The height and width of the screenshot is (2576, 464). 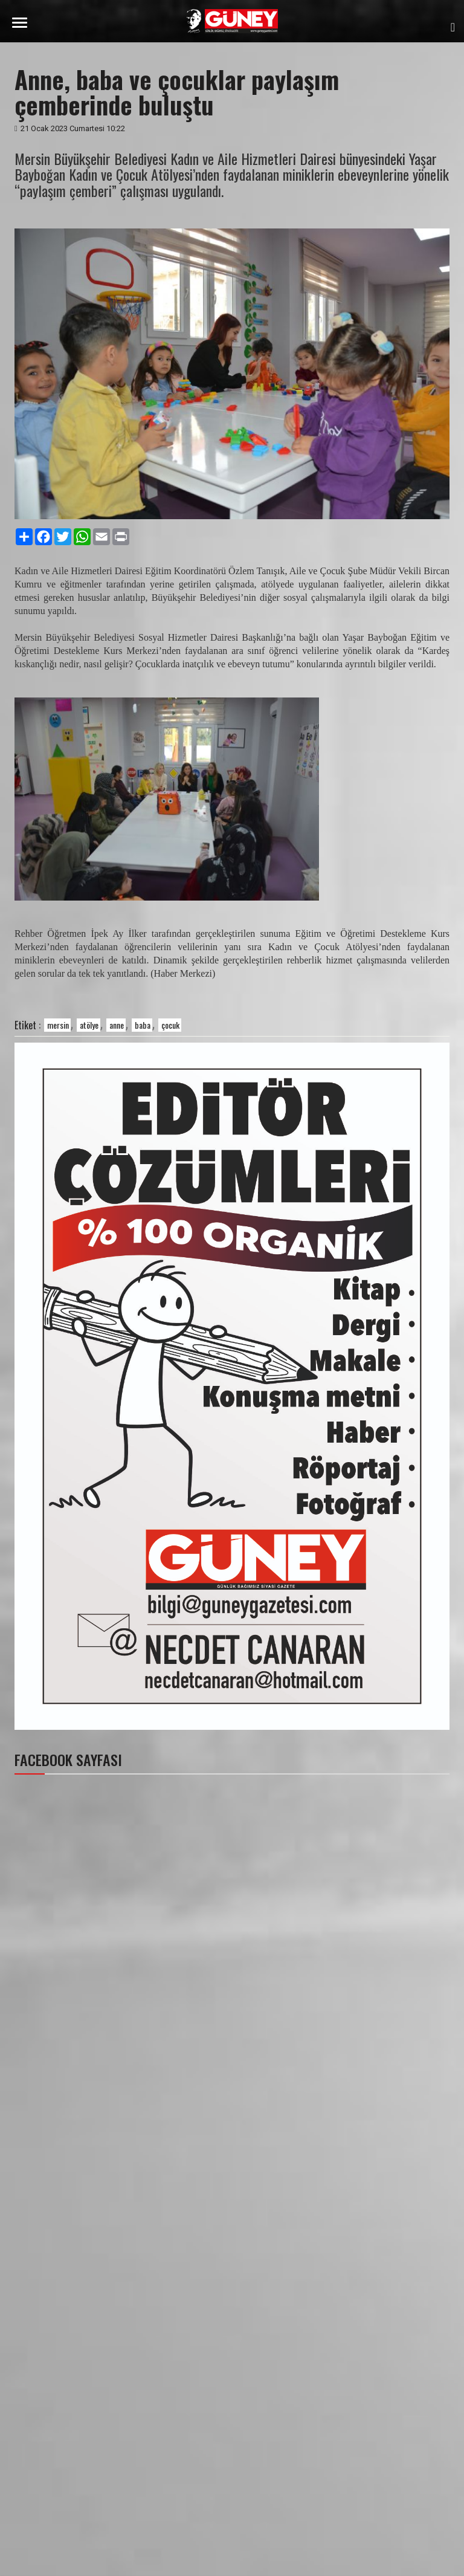 What do you see at coordinates (142, 1024) in the screenshot?
I see `baba` at bounding box center [142, 1024].